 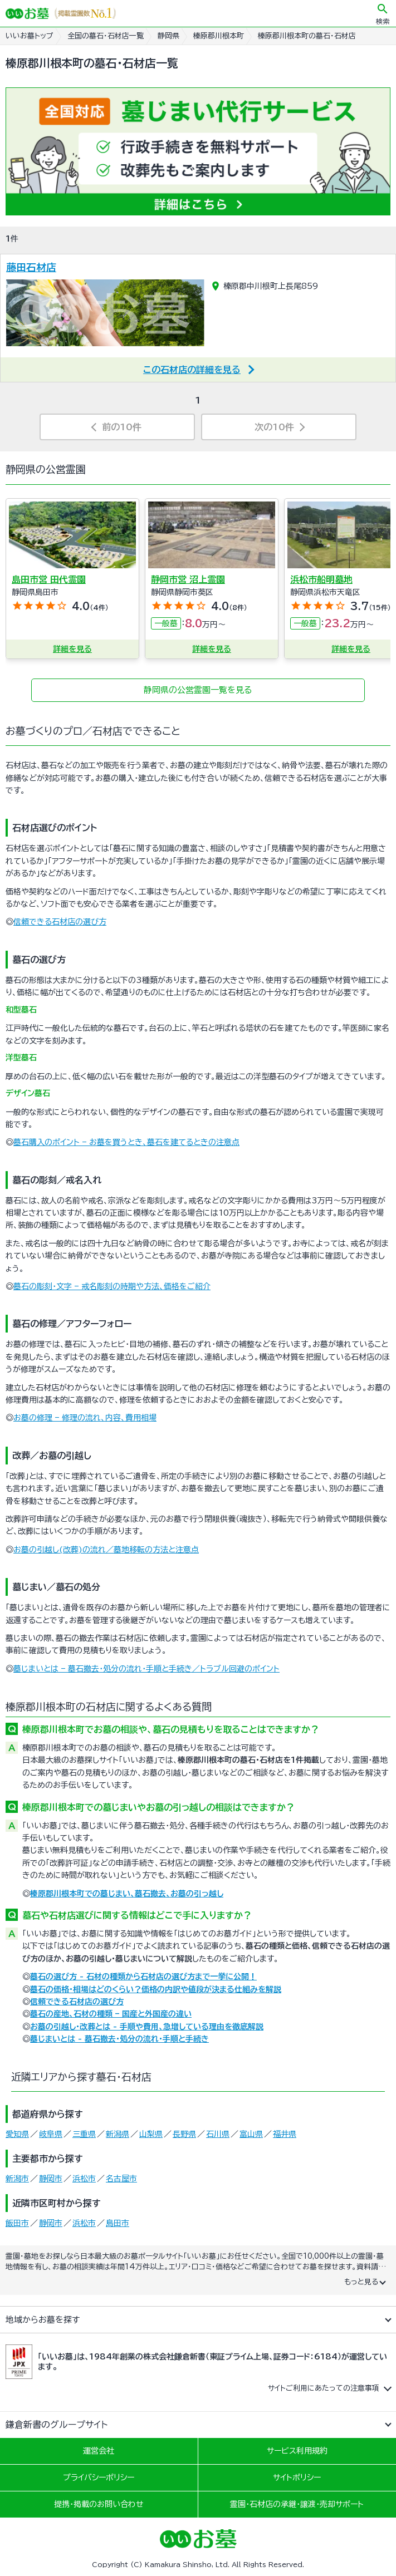 What do you see at coordinates (17, 2178) in the screenshot?
I see `新潟市` at bounding box center [17, 2178].